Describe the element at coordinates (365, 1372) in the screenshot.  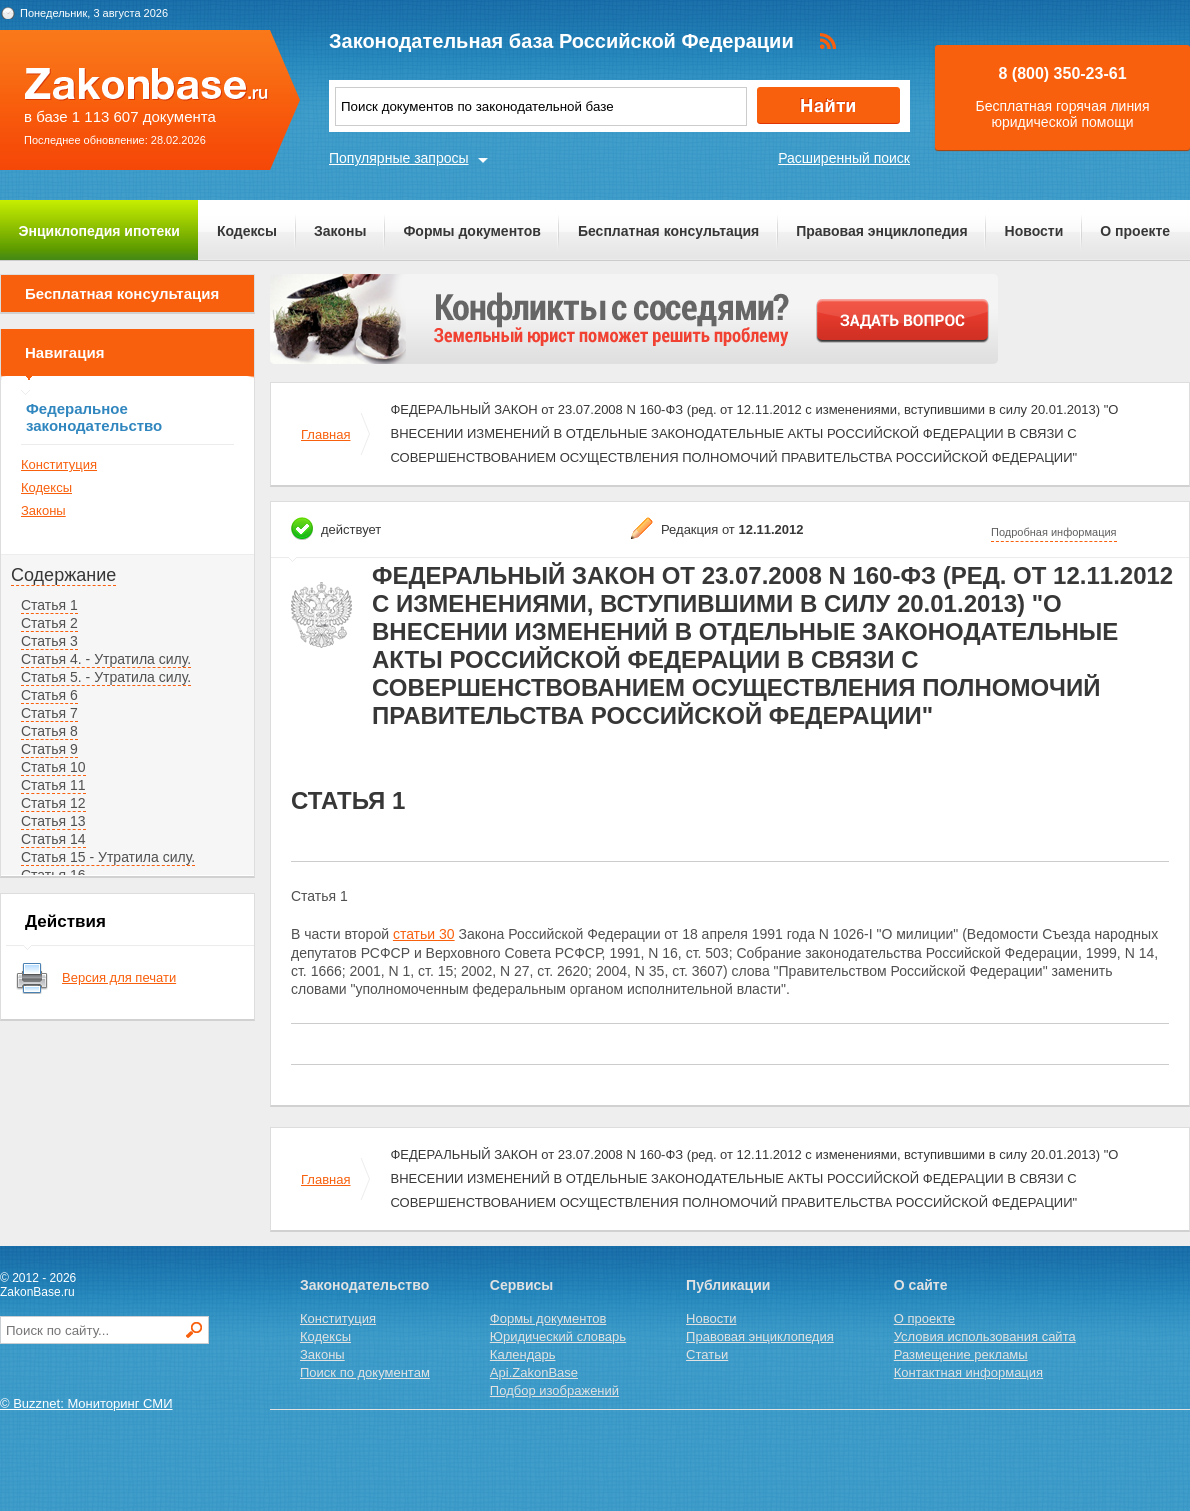
I see `Поиск по документам` at that location.